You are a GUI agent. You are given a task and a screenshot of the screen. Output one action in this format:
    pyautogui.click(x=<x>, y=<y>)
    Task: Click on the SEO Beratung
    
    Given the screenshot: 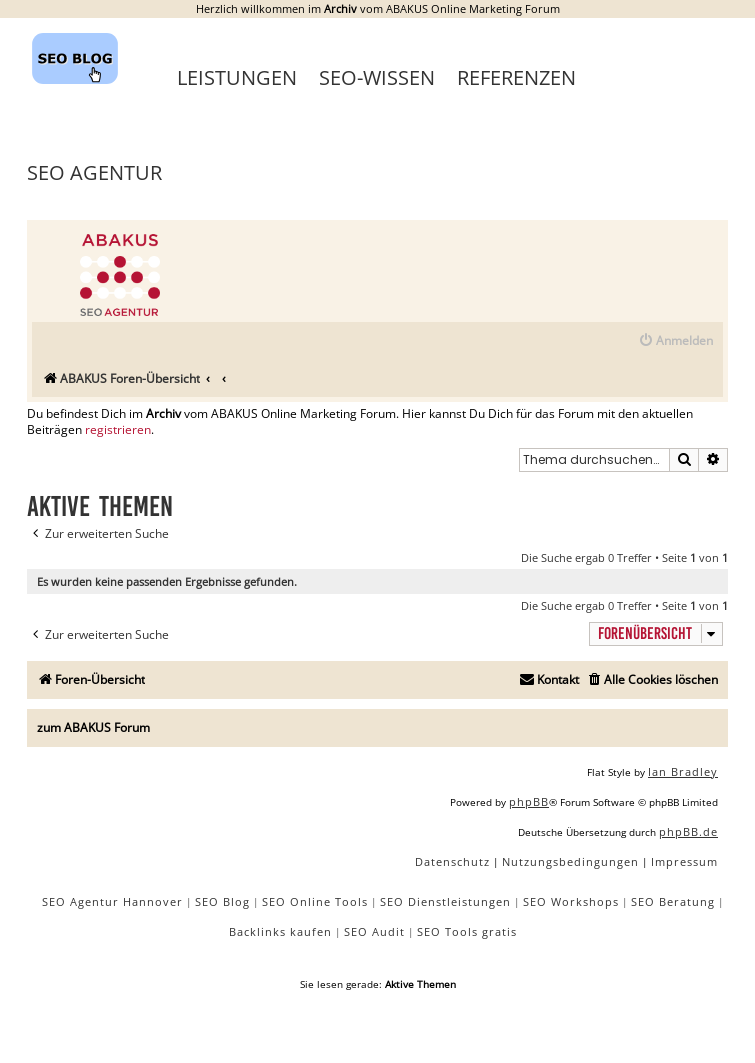 What is the action you would take?
    pyautogui.click(x=673, y=901)
    